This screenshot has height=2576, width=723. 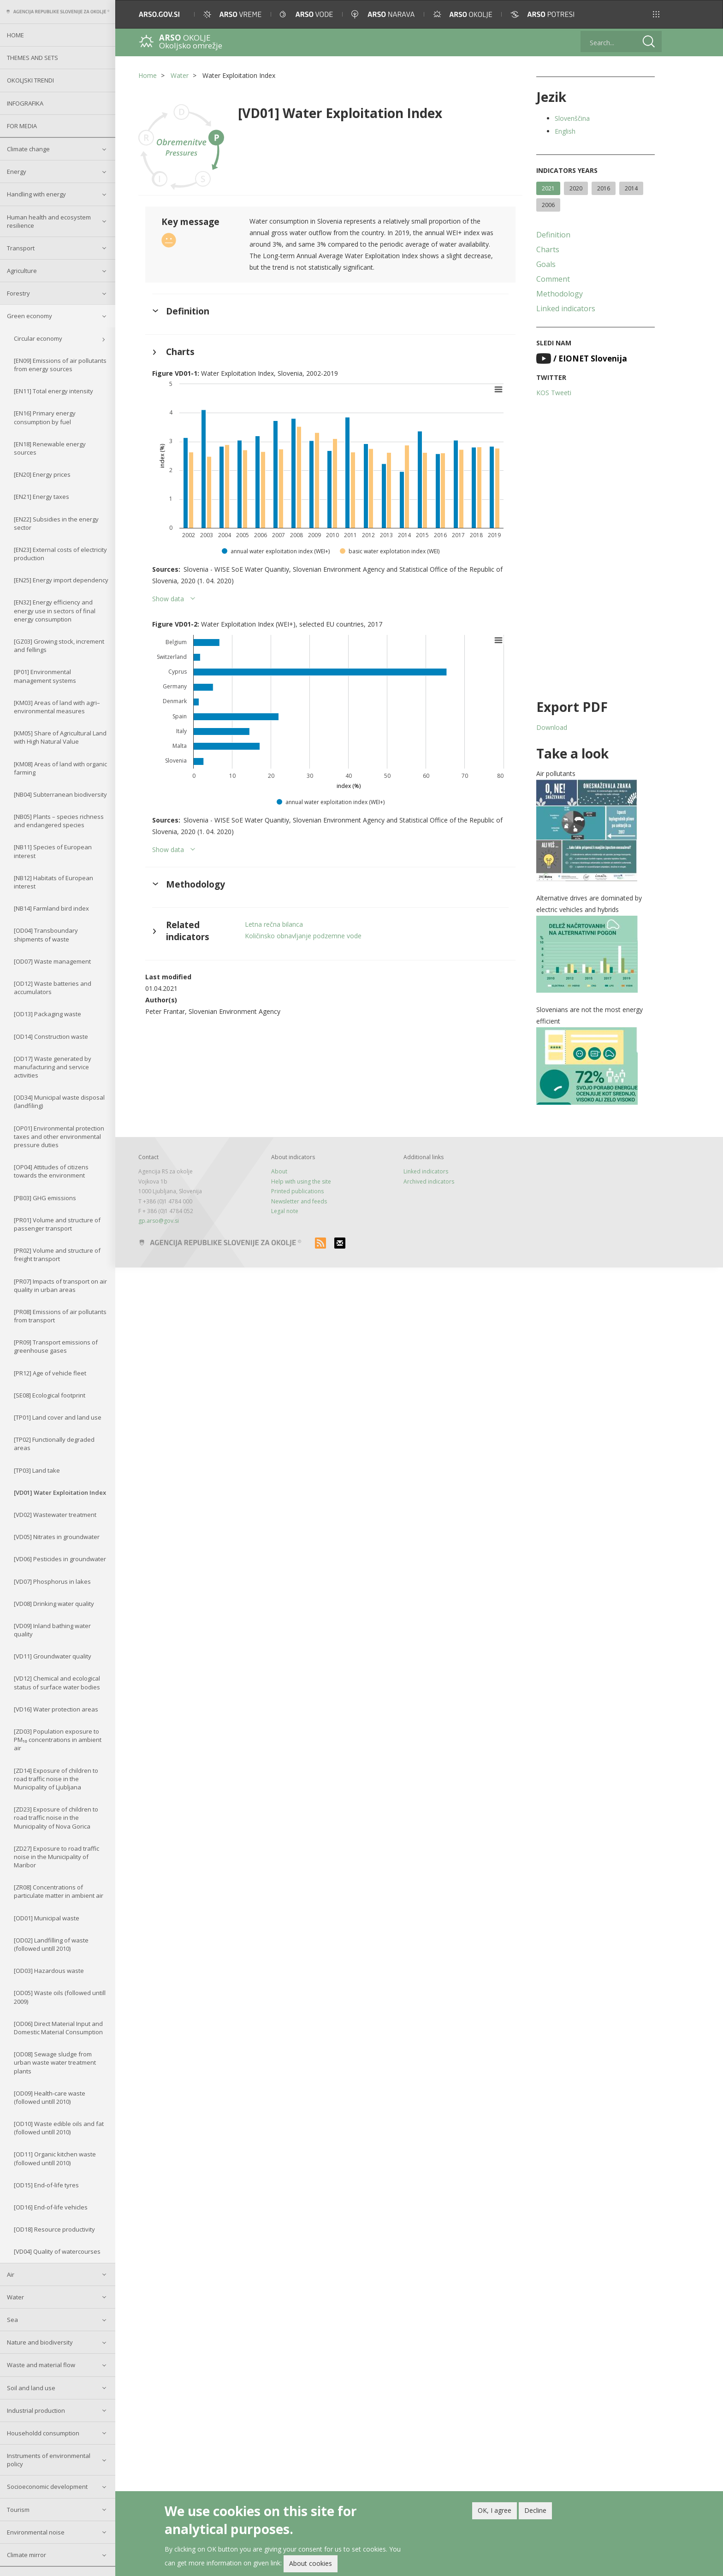 What do you see at coordinates (59, 645) in the screenshot?
I see `[GZ03] Growing stock, increment and fellings` at bounding box center [59, 645].